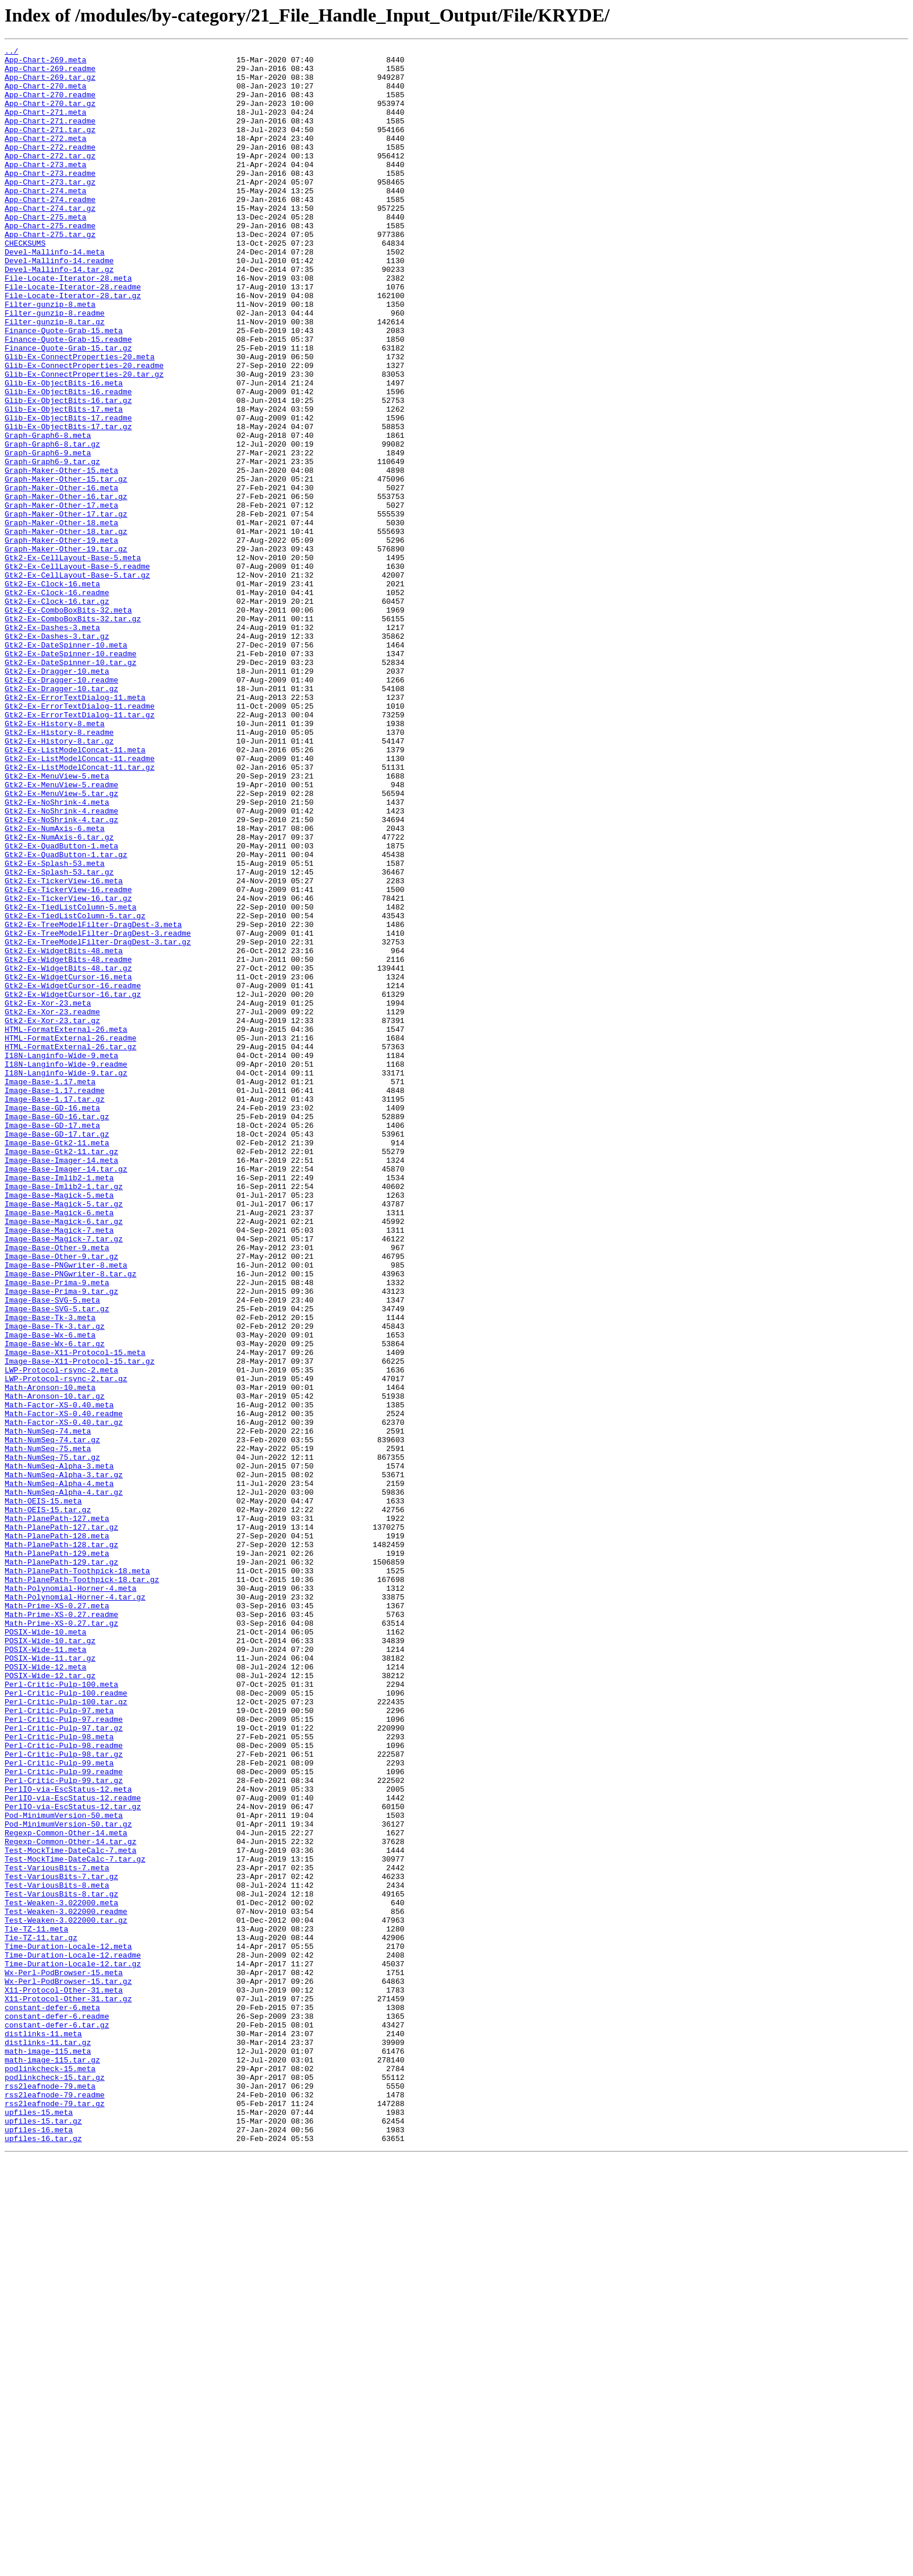  Describe the element at coordinates (25, 283) in the screenshot. I see `CHECKSUMS` at that location.